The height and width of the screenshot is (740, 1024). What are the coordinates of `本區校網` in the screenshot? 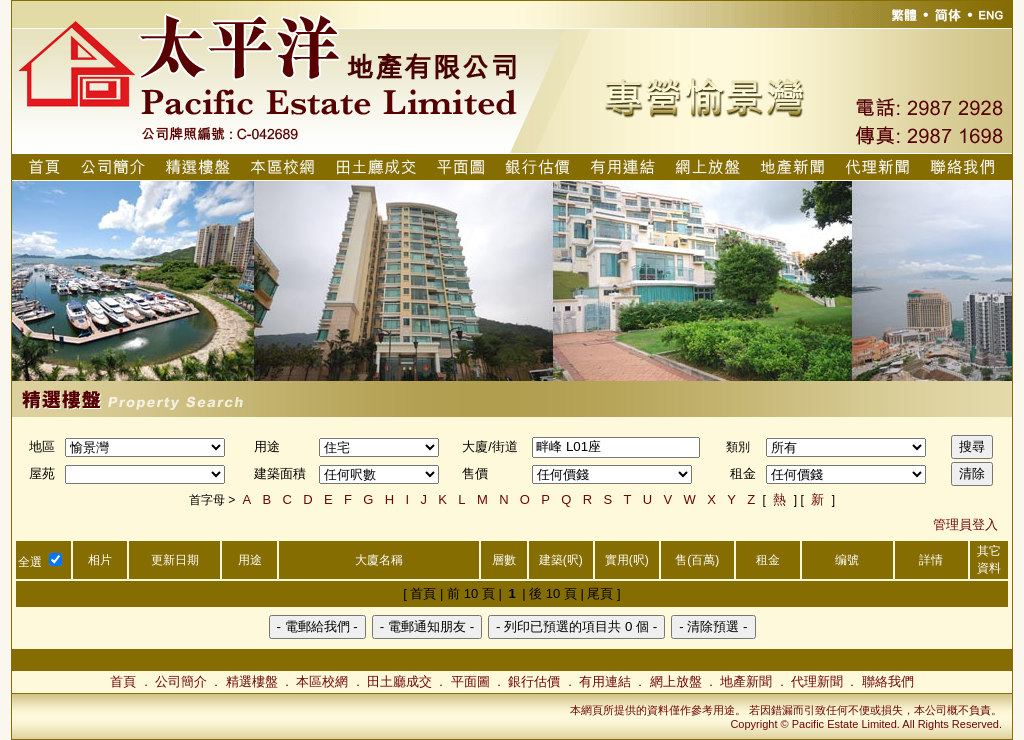 It's located at (322, 681).